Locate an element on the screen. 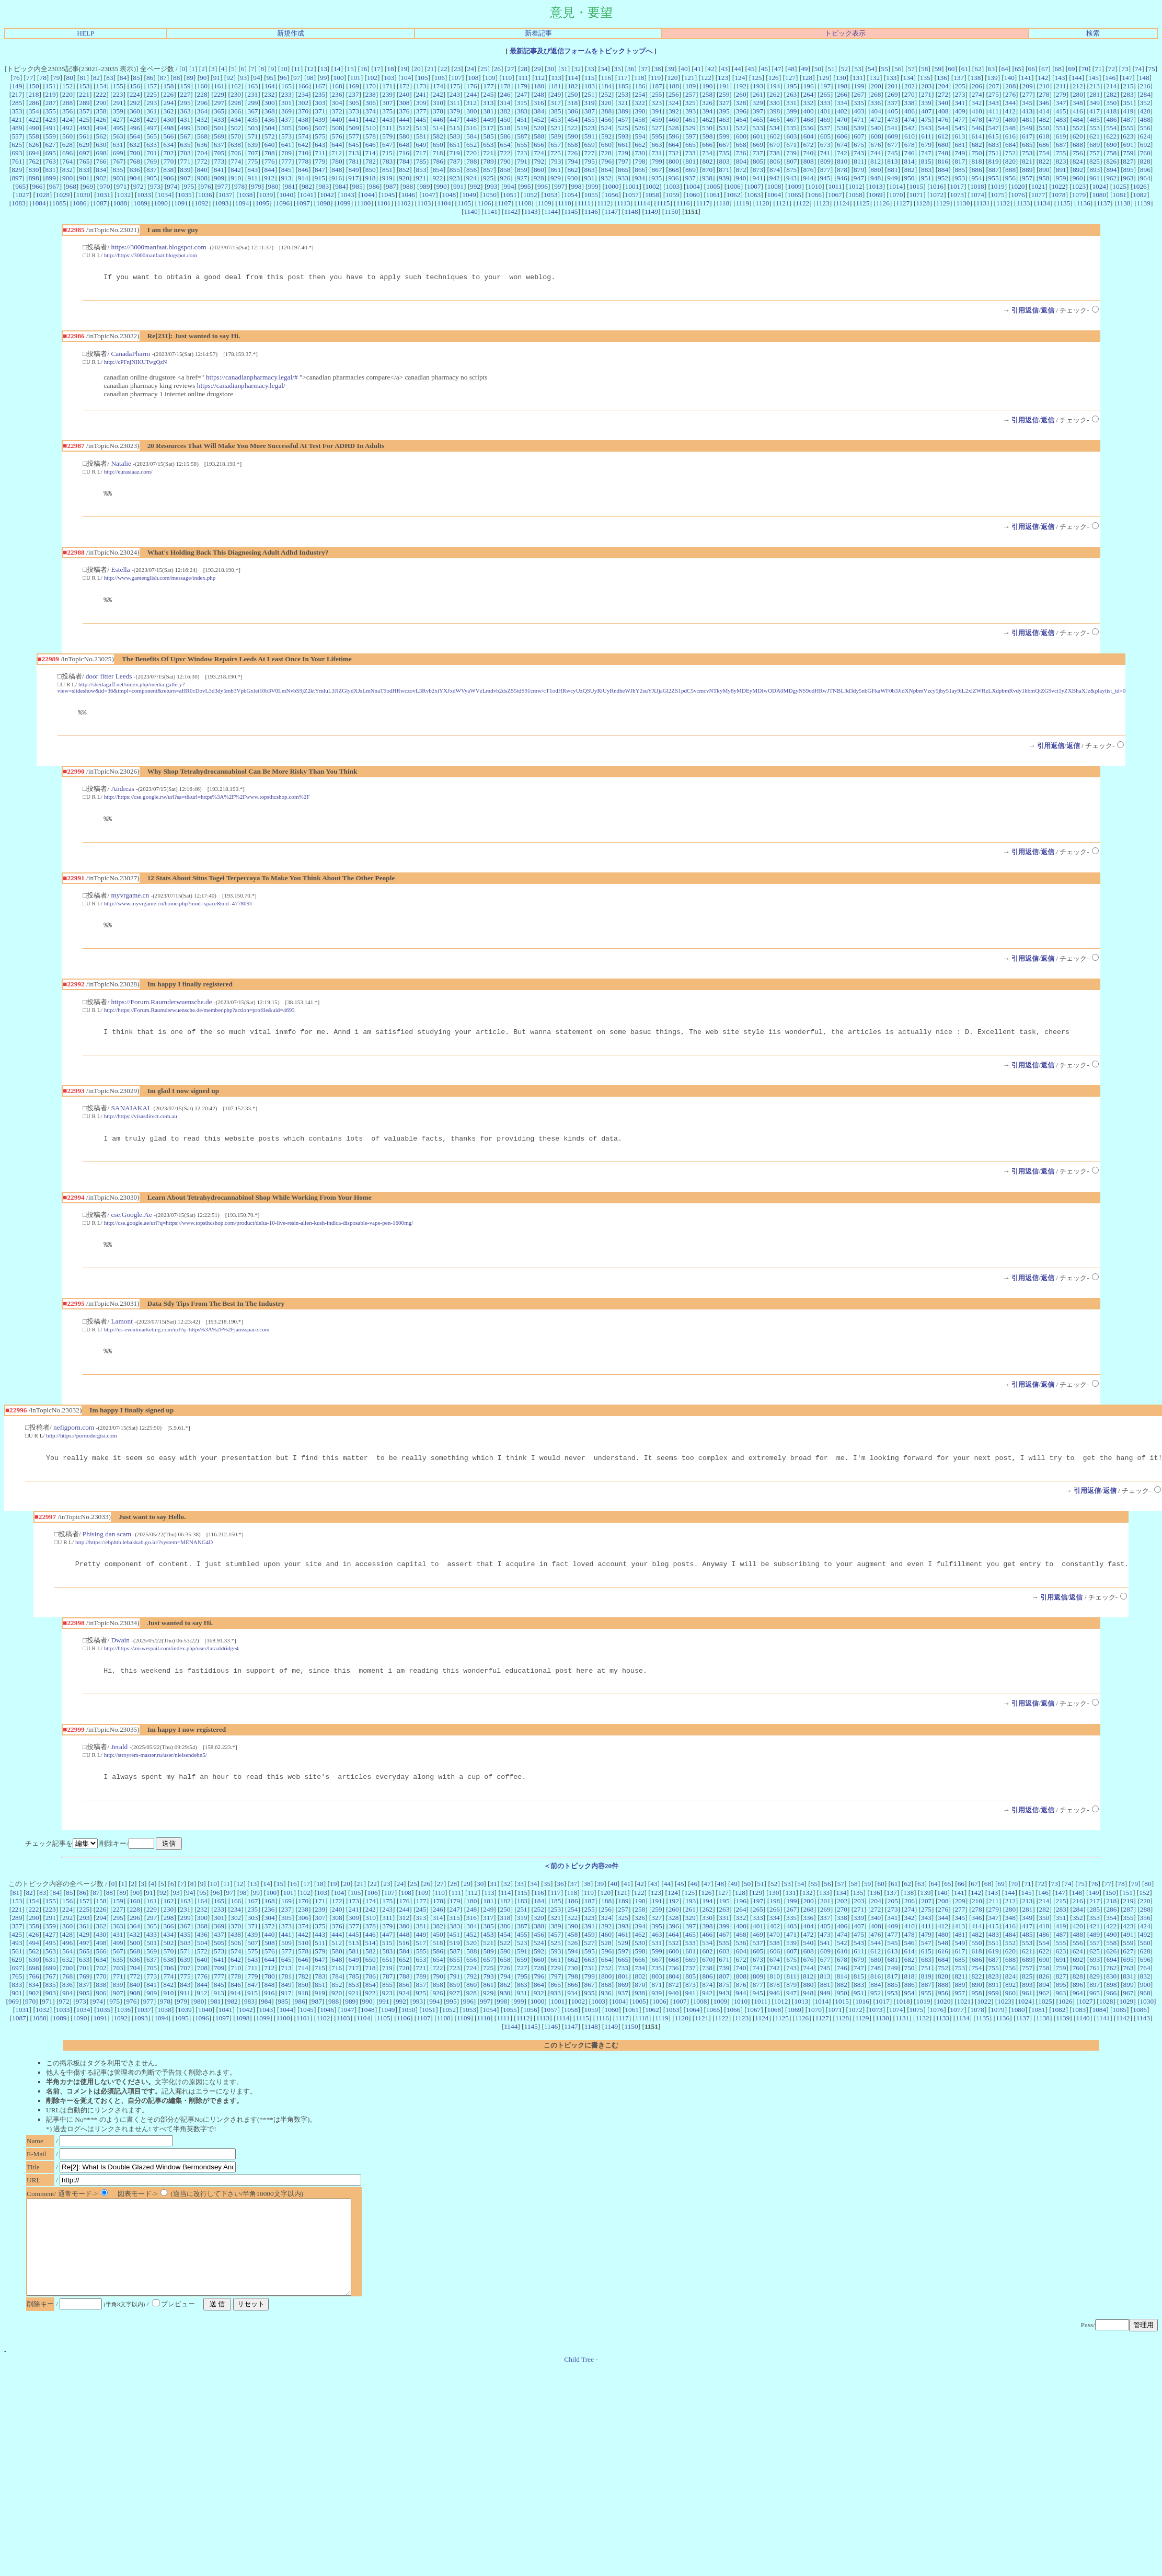 This screenshot has height=2576, width=1162. 1063 is located at coordinates (754, 195).